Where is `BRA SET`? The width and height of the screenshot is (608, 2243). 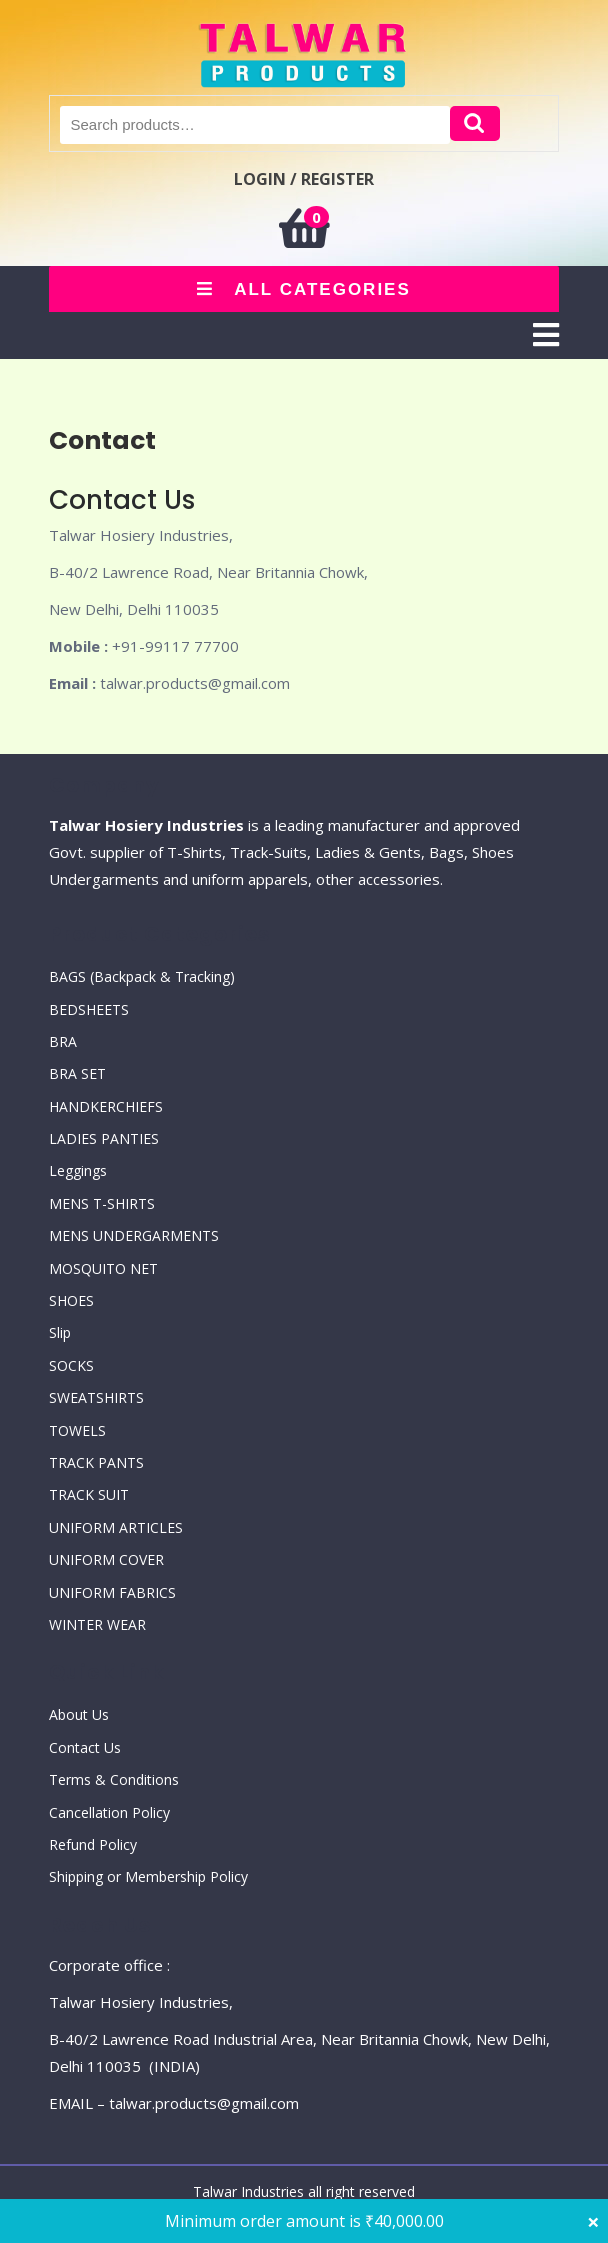
BRA SET is located at coordinates (77, 1073).